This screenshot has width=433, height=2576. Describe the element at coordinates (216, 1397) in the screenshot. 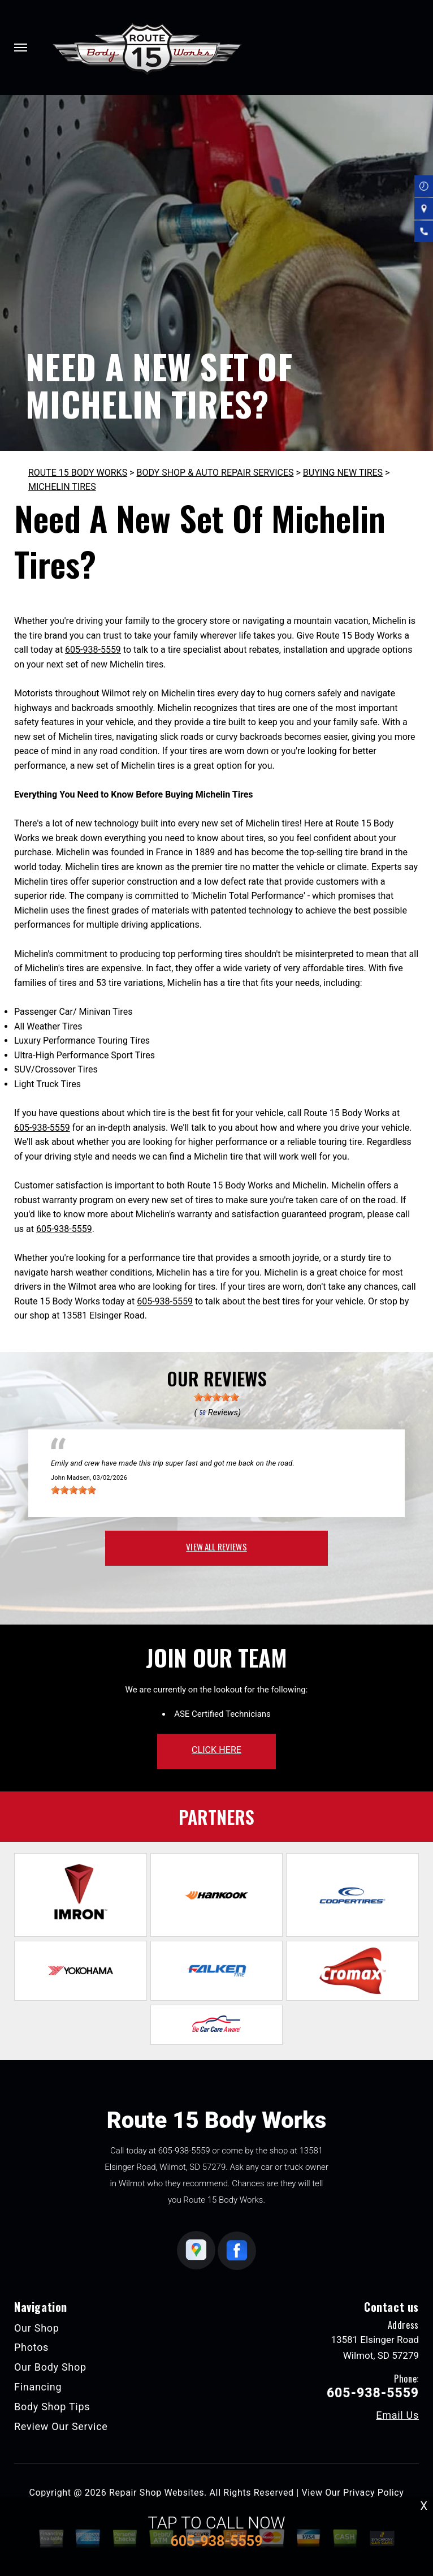

I see `[slider]` at that location.